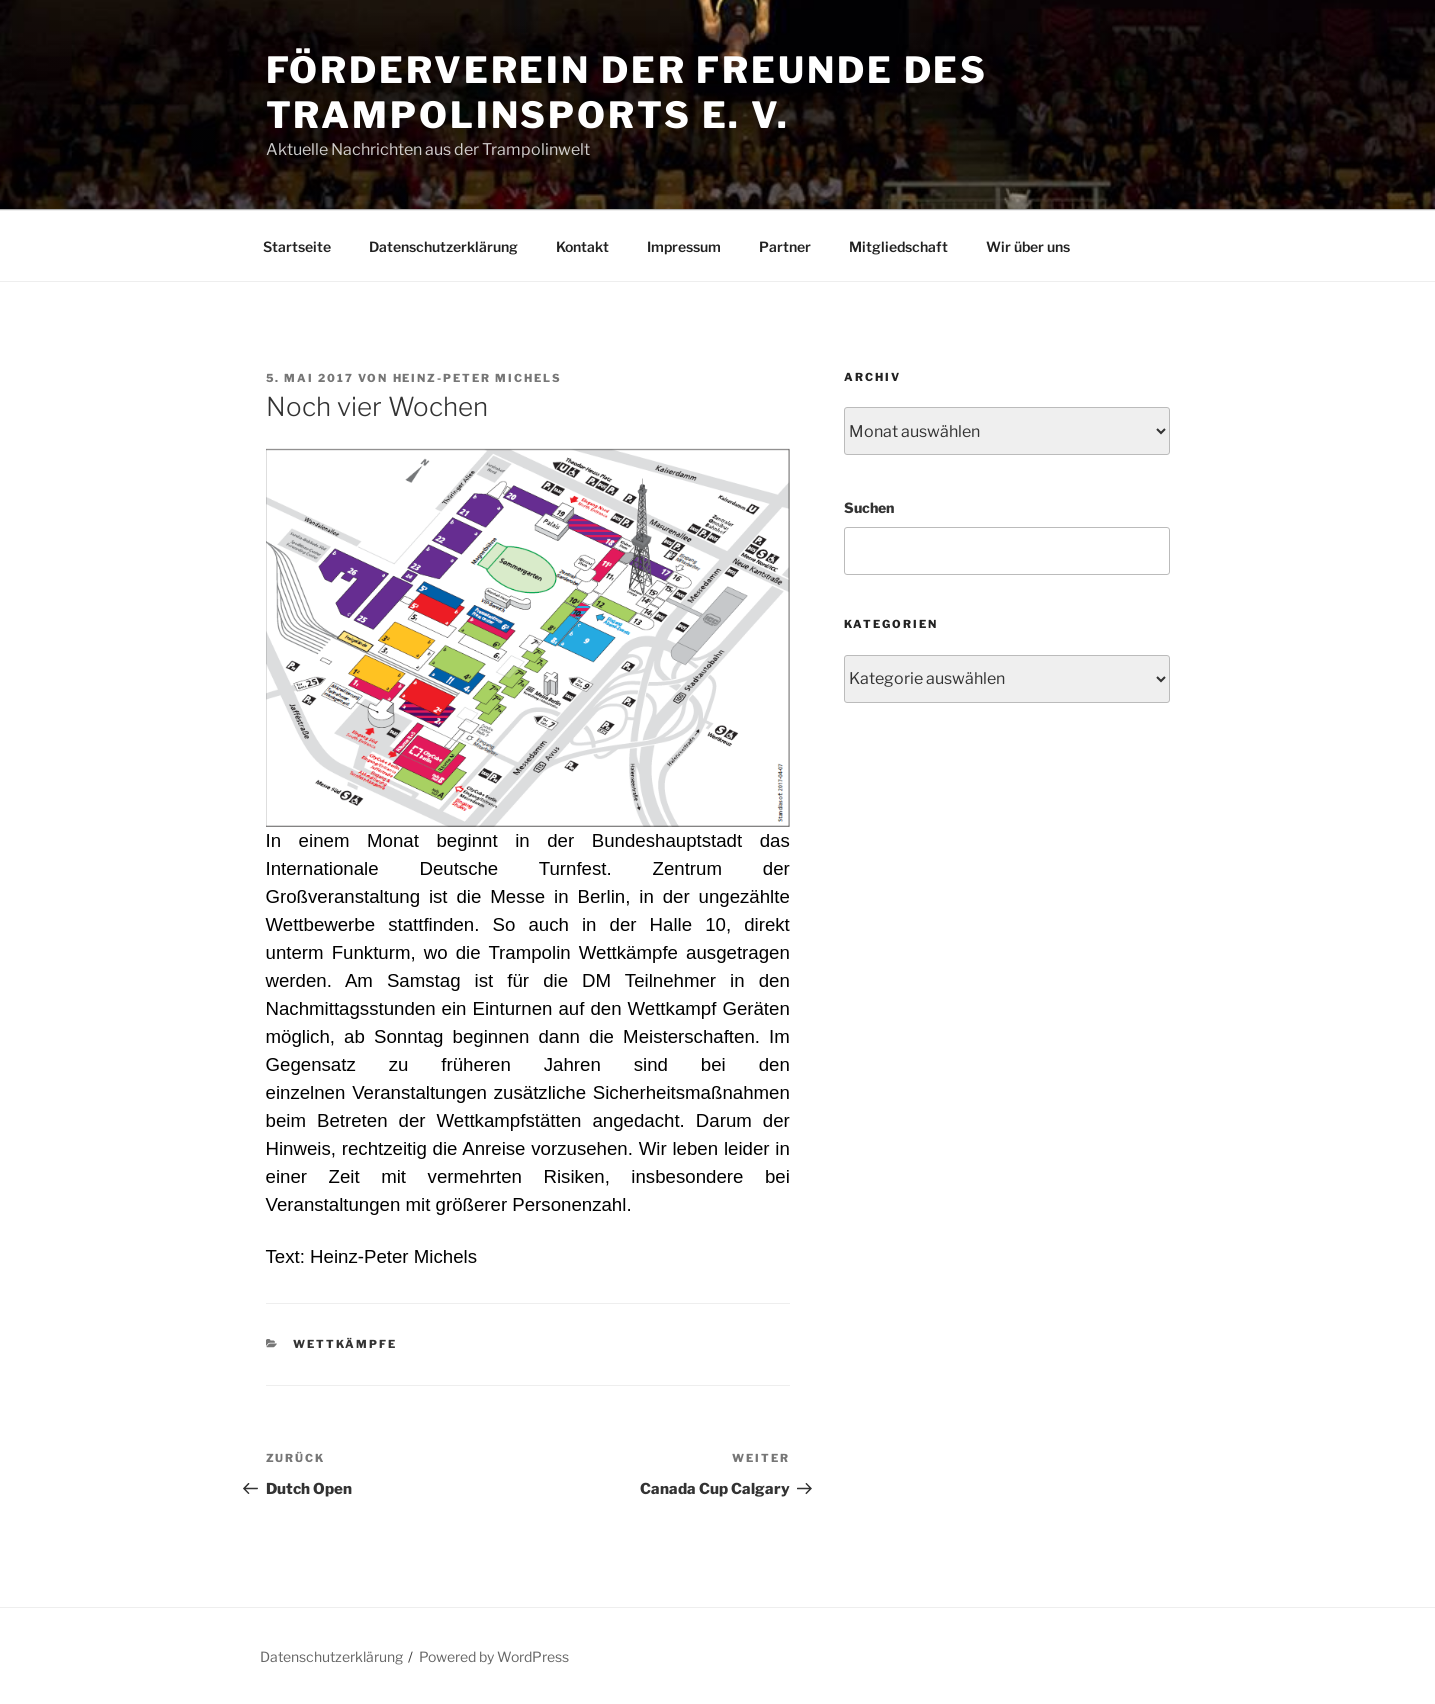 This screenshot has width=1435, height=1704. I want to click on Förderverein der Freunde des Trampolinsports e. V., so click(627, 92).